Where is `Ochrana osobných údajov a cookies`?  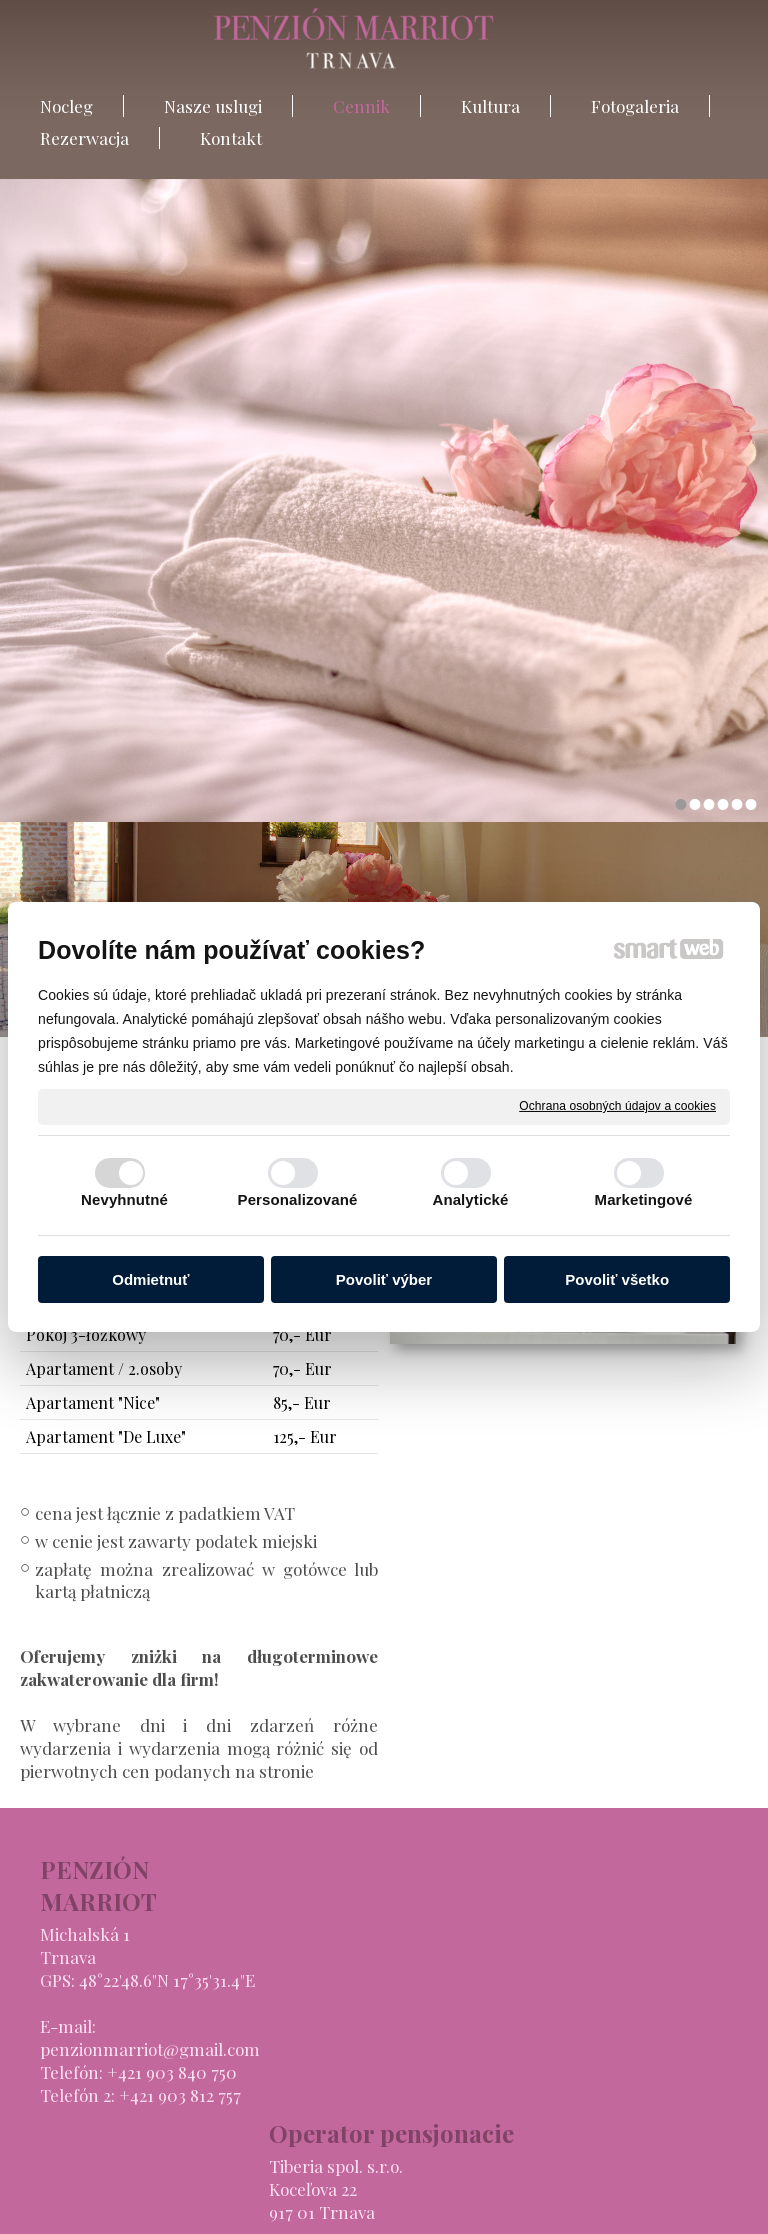 Ochrana osobných údajov a cookies is located at coordinates (617, 1106).